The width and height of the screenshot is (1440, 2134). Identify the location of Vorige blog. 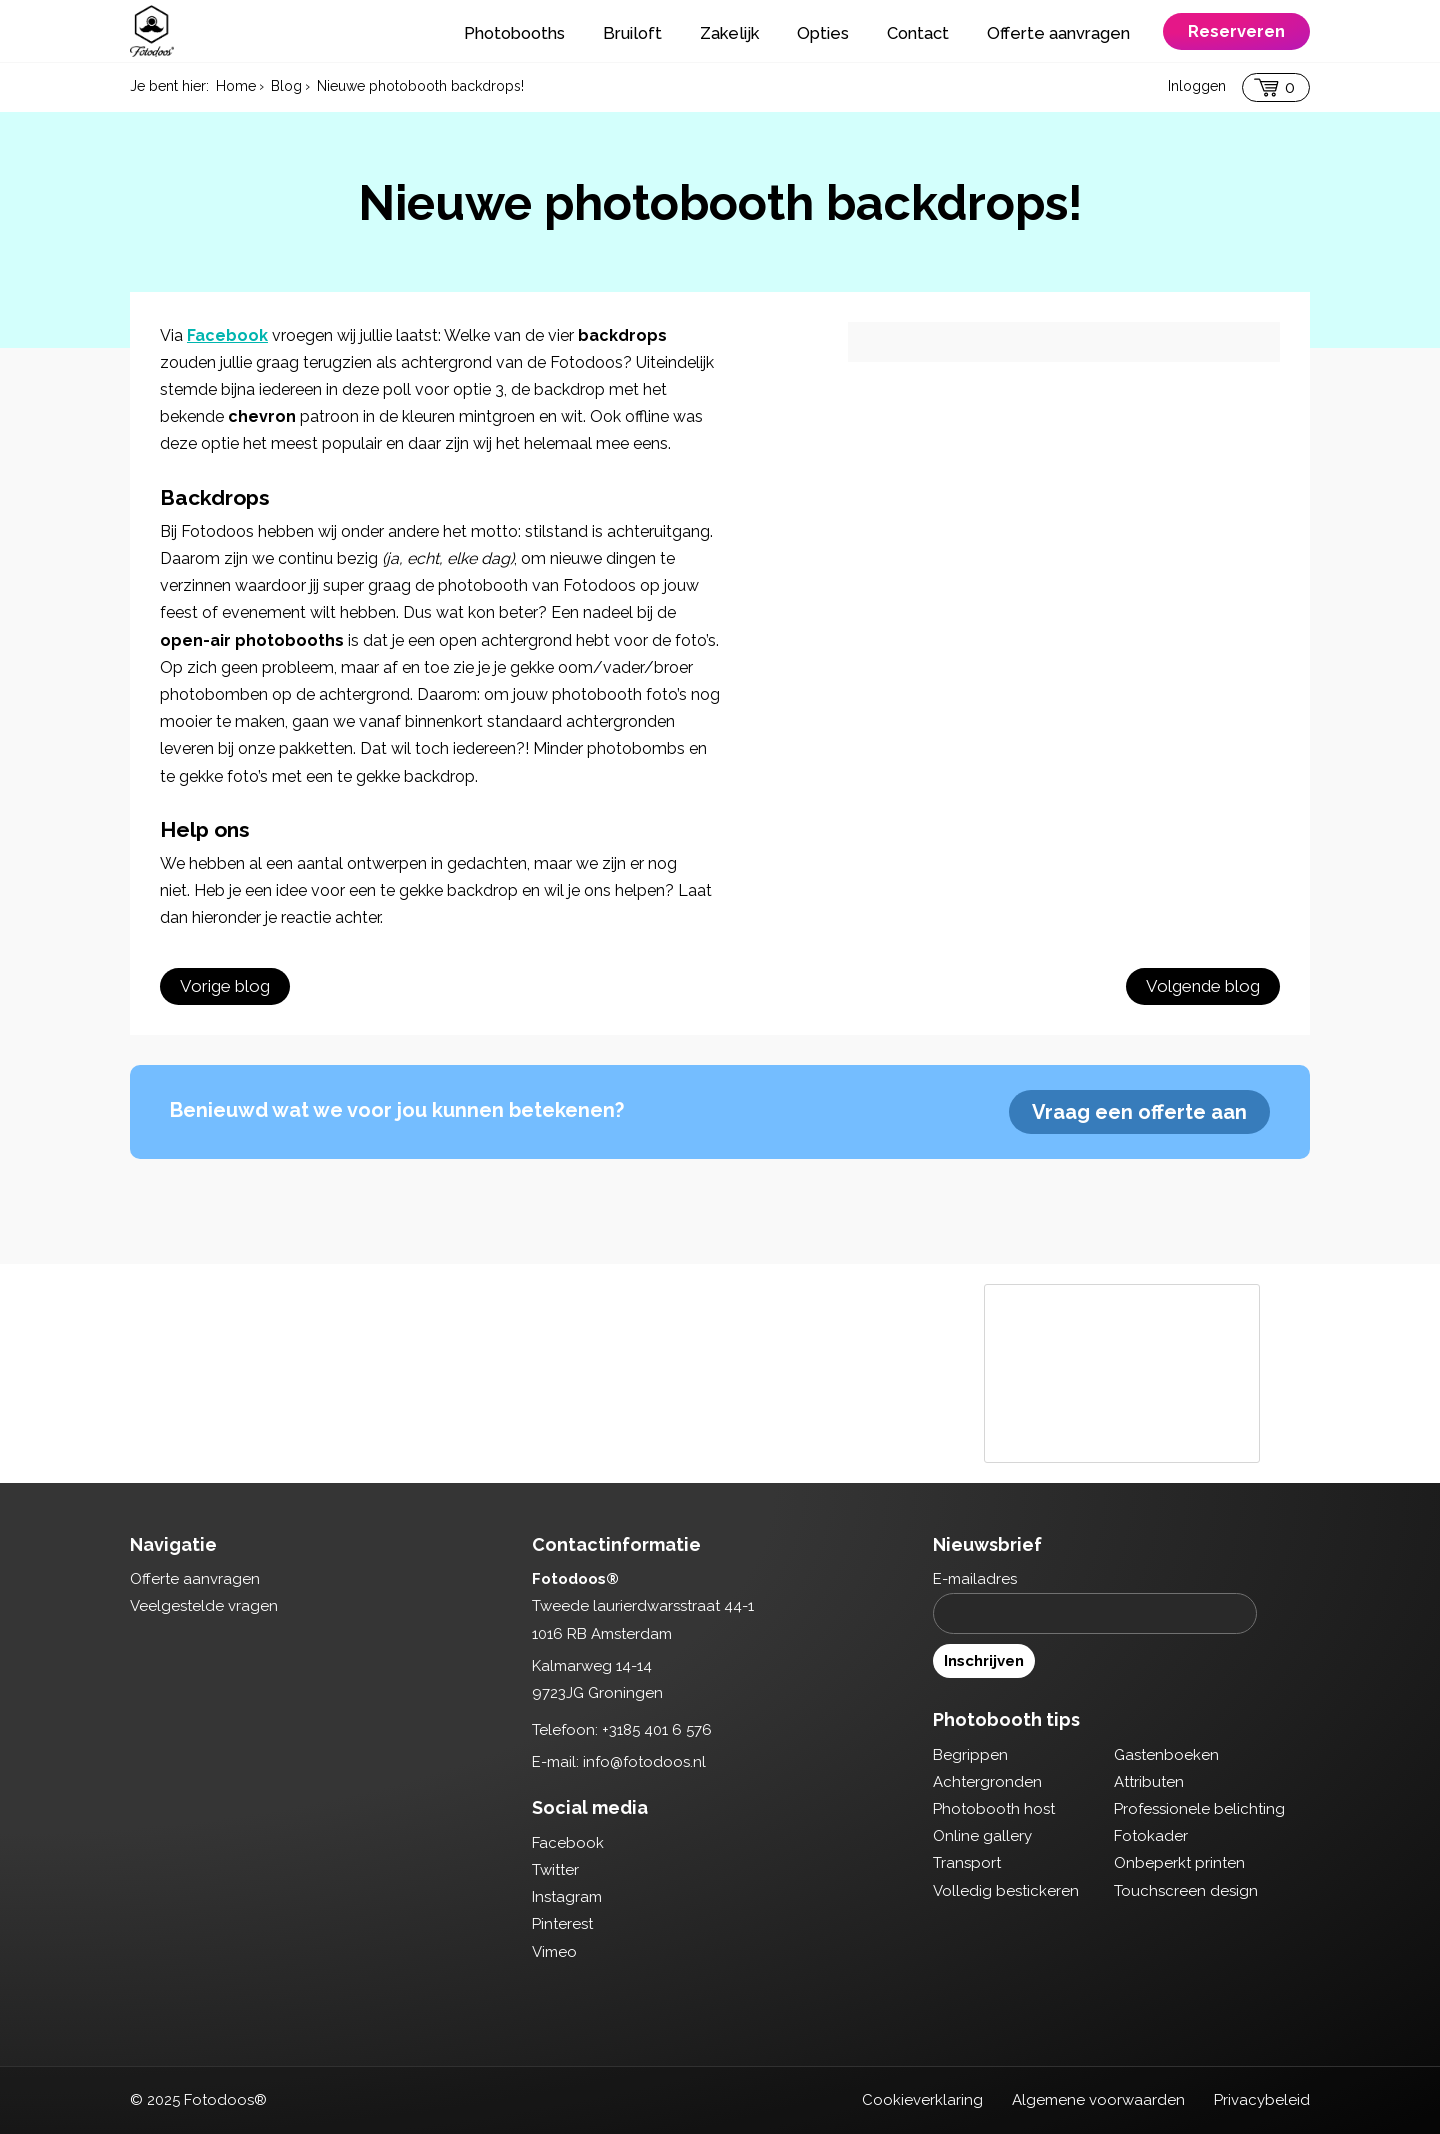
(225, 986).